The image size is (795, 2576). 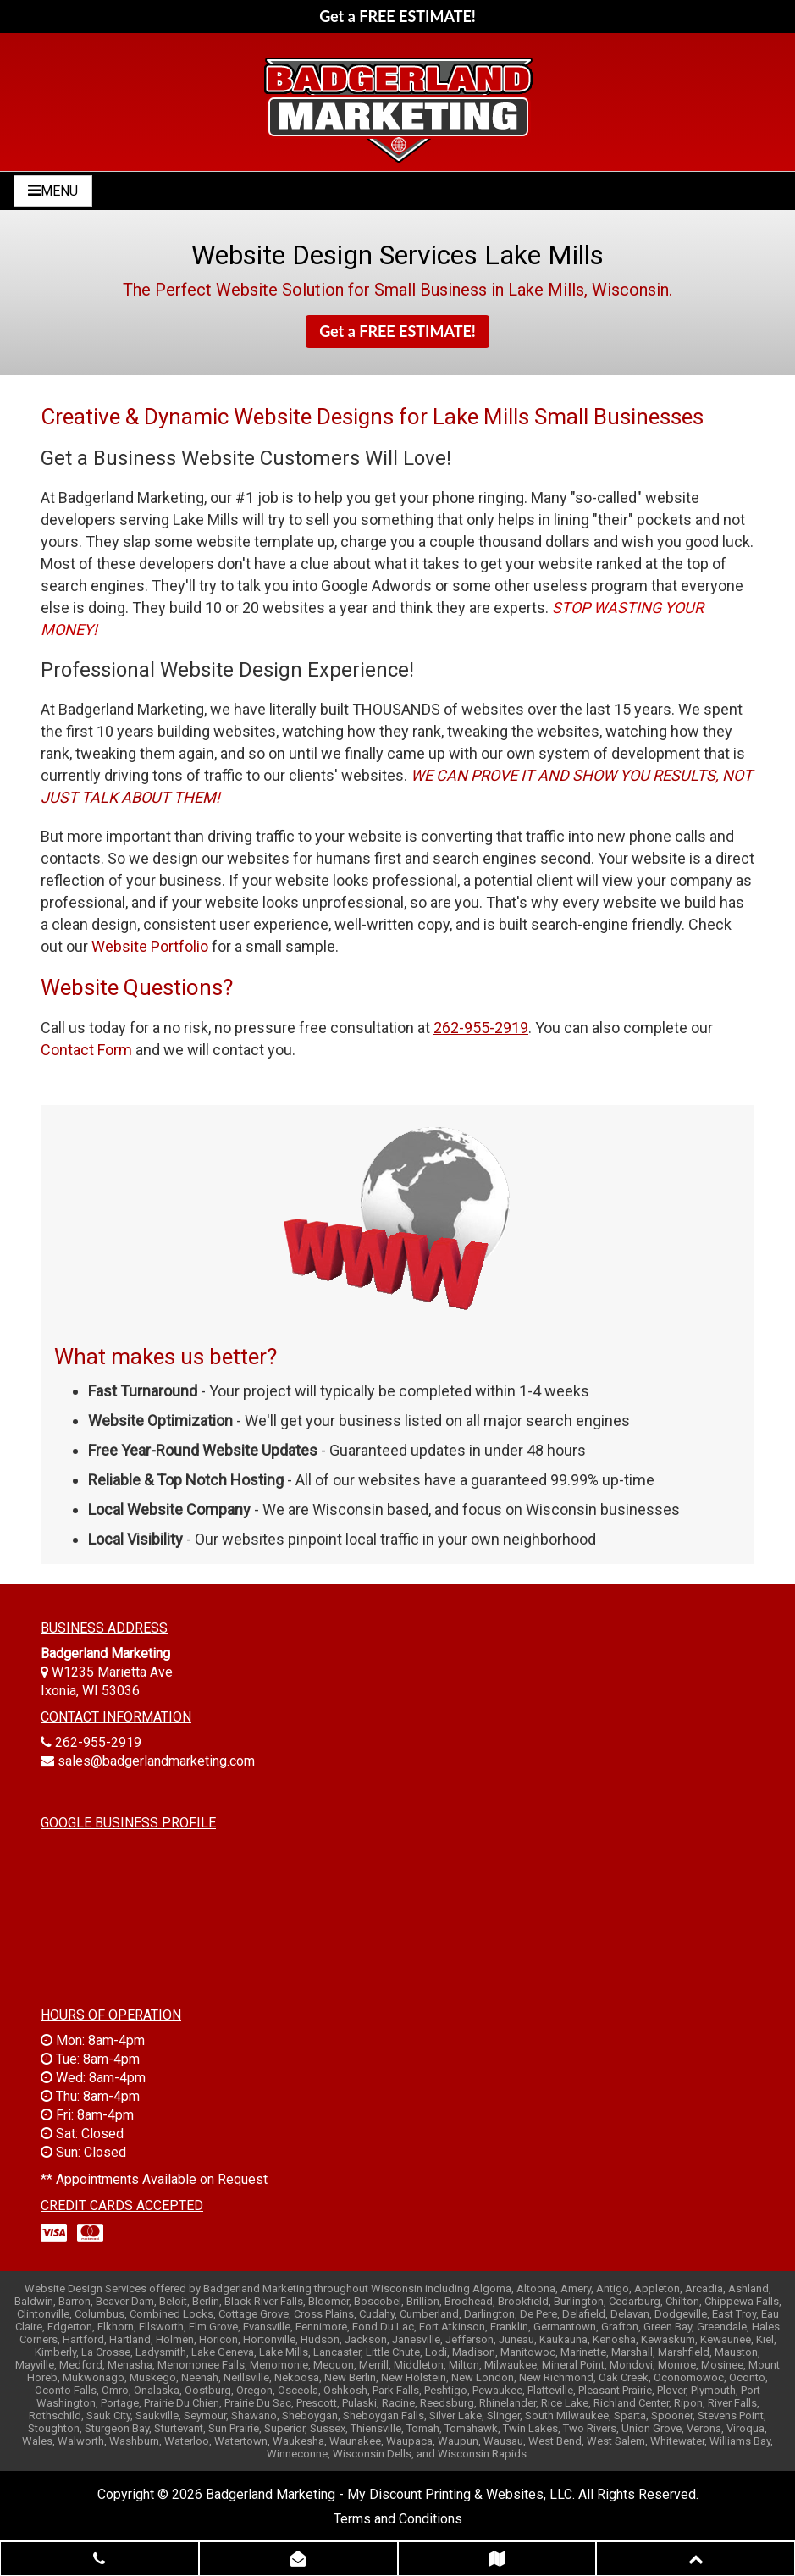 What do you see at coordinates (667, 2326) in the screenshot?
I see `Green Bay` at bounding box center [667, 2326].